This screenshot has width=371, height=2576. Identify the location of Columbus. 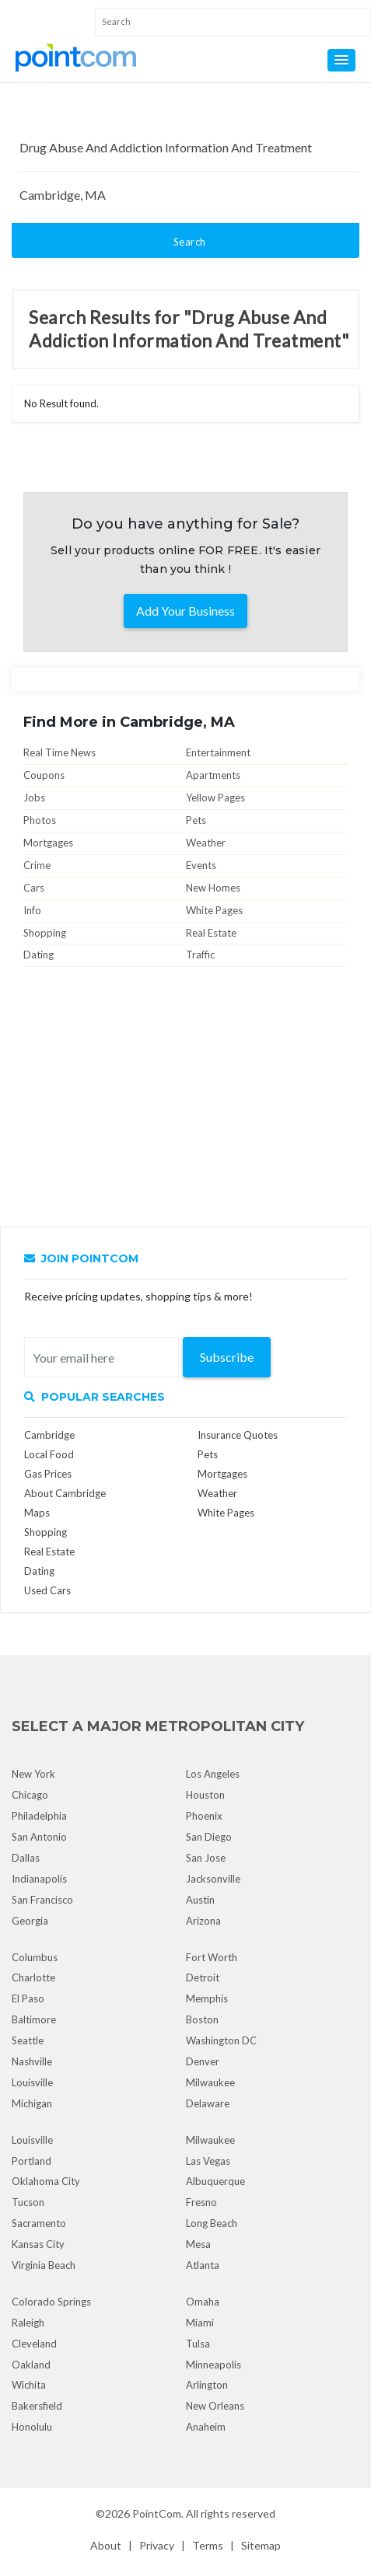
(35, 1957).